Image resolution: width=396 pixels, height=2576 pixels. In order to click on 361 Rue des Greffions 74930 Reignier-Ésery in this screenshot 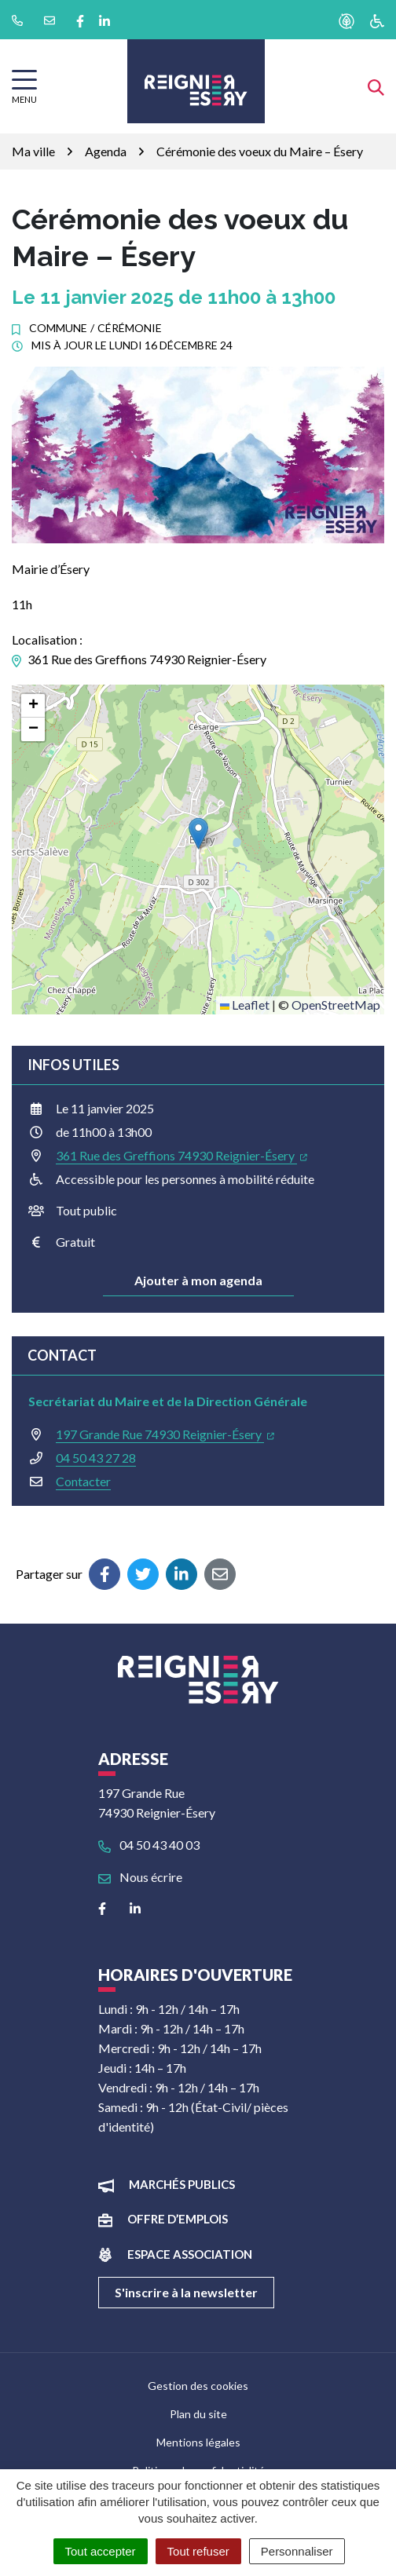, I will do `click(181, 1155)`.